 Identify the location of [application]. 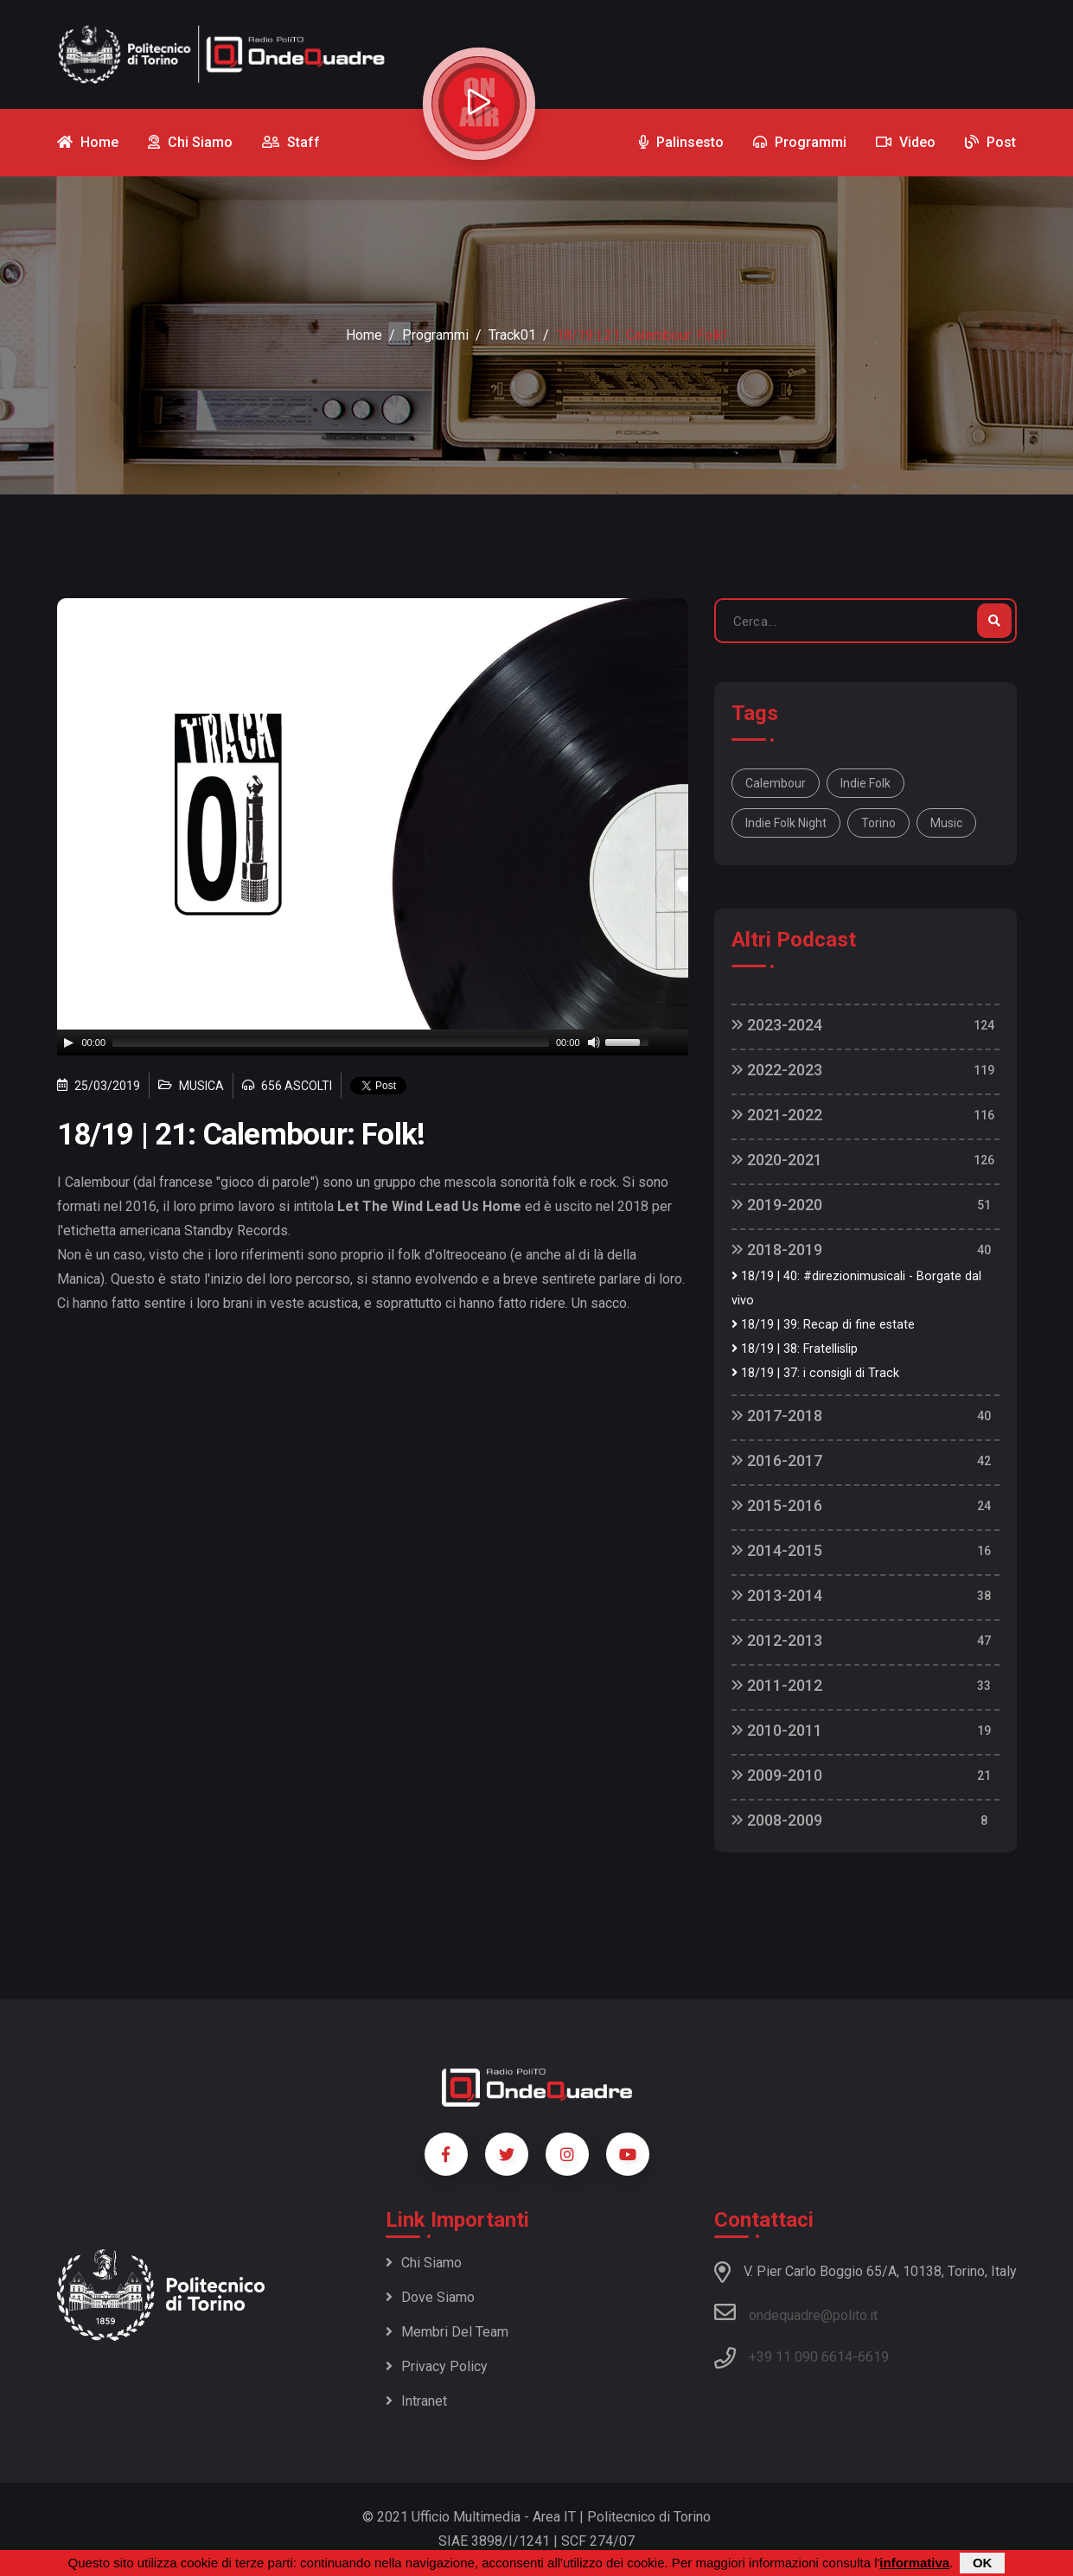
(372, 1042).